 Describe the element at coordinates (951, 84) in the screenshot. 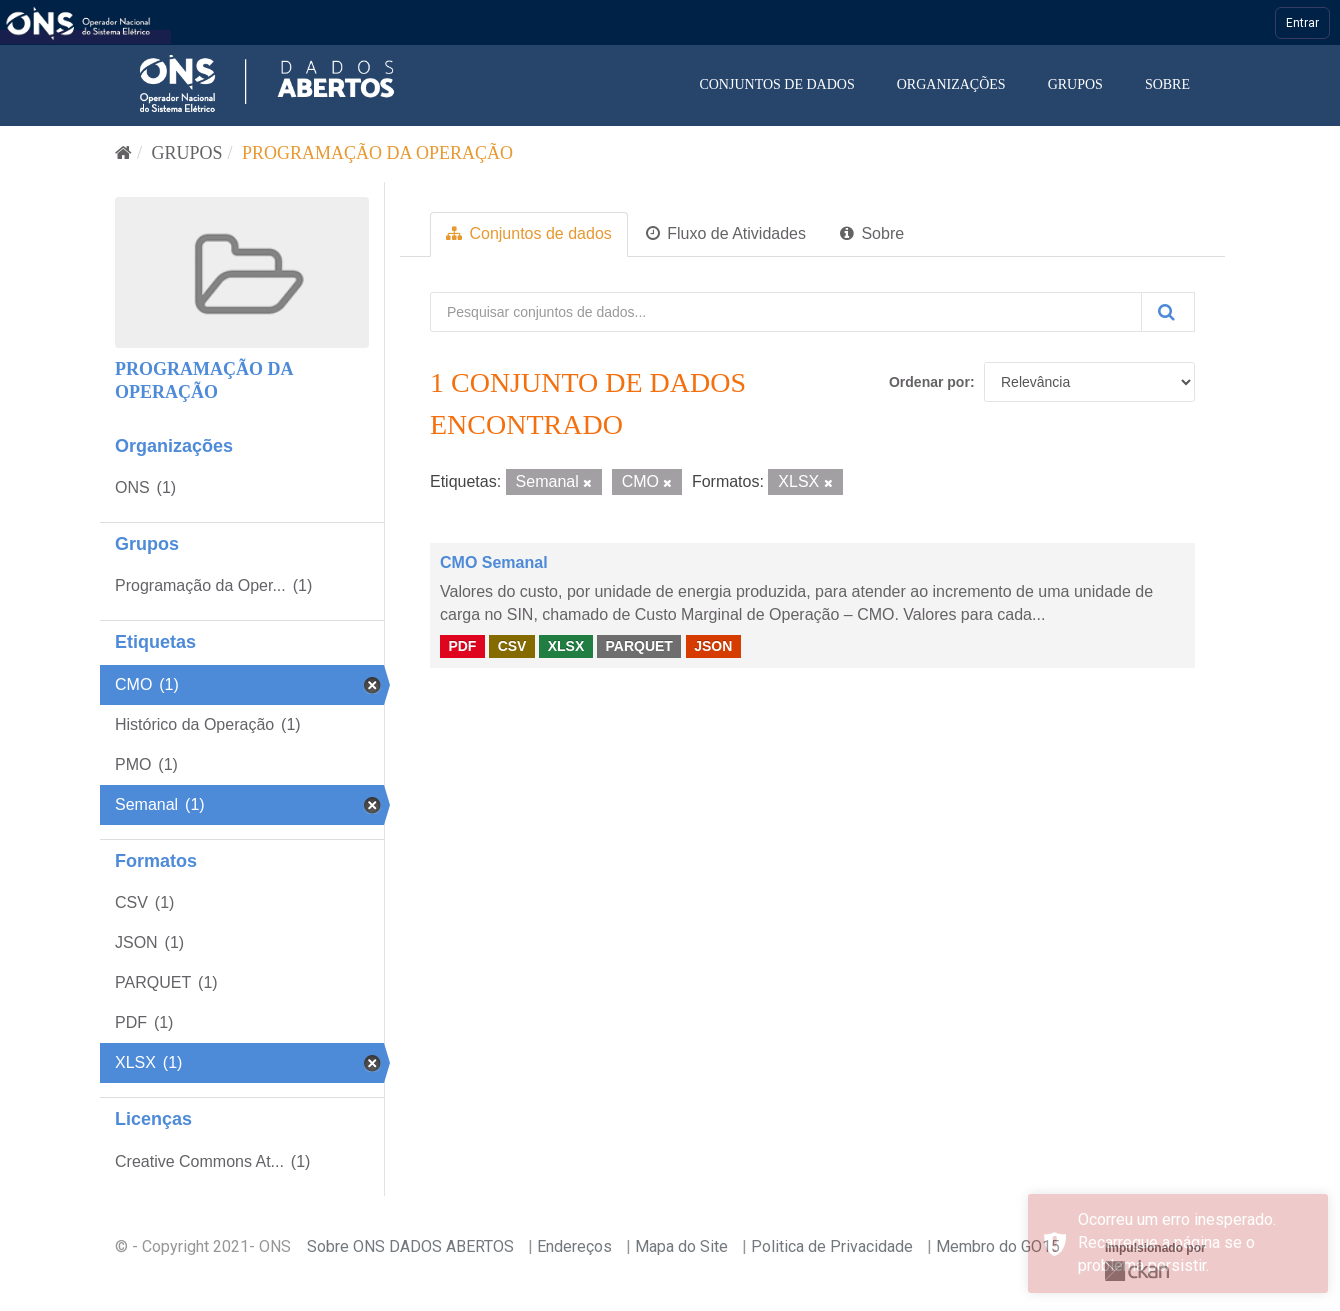

I see `Organizações` at that location.